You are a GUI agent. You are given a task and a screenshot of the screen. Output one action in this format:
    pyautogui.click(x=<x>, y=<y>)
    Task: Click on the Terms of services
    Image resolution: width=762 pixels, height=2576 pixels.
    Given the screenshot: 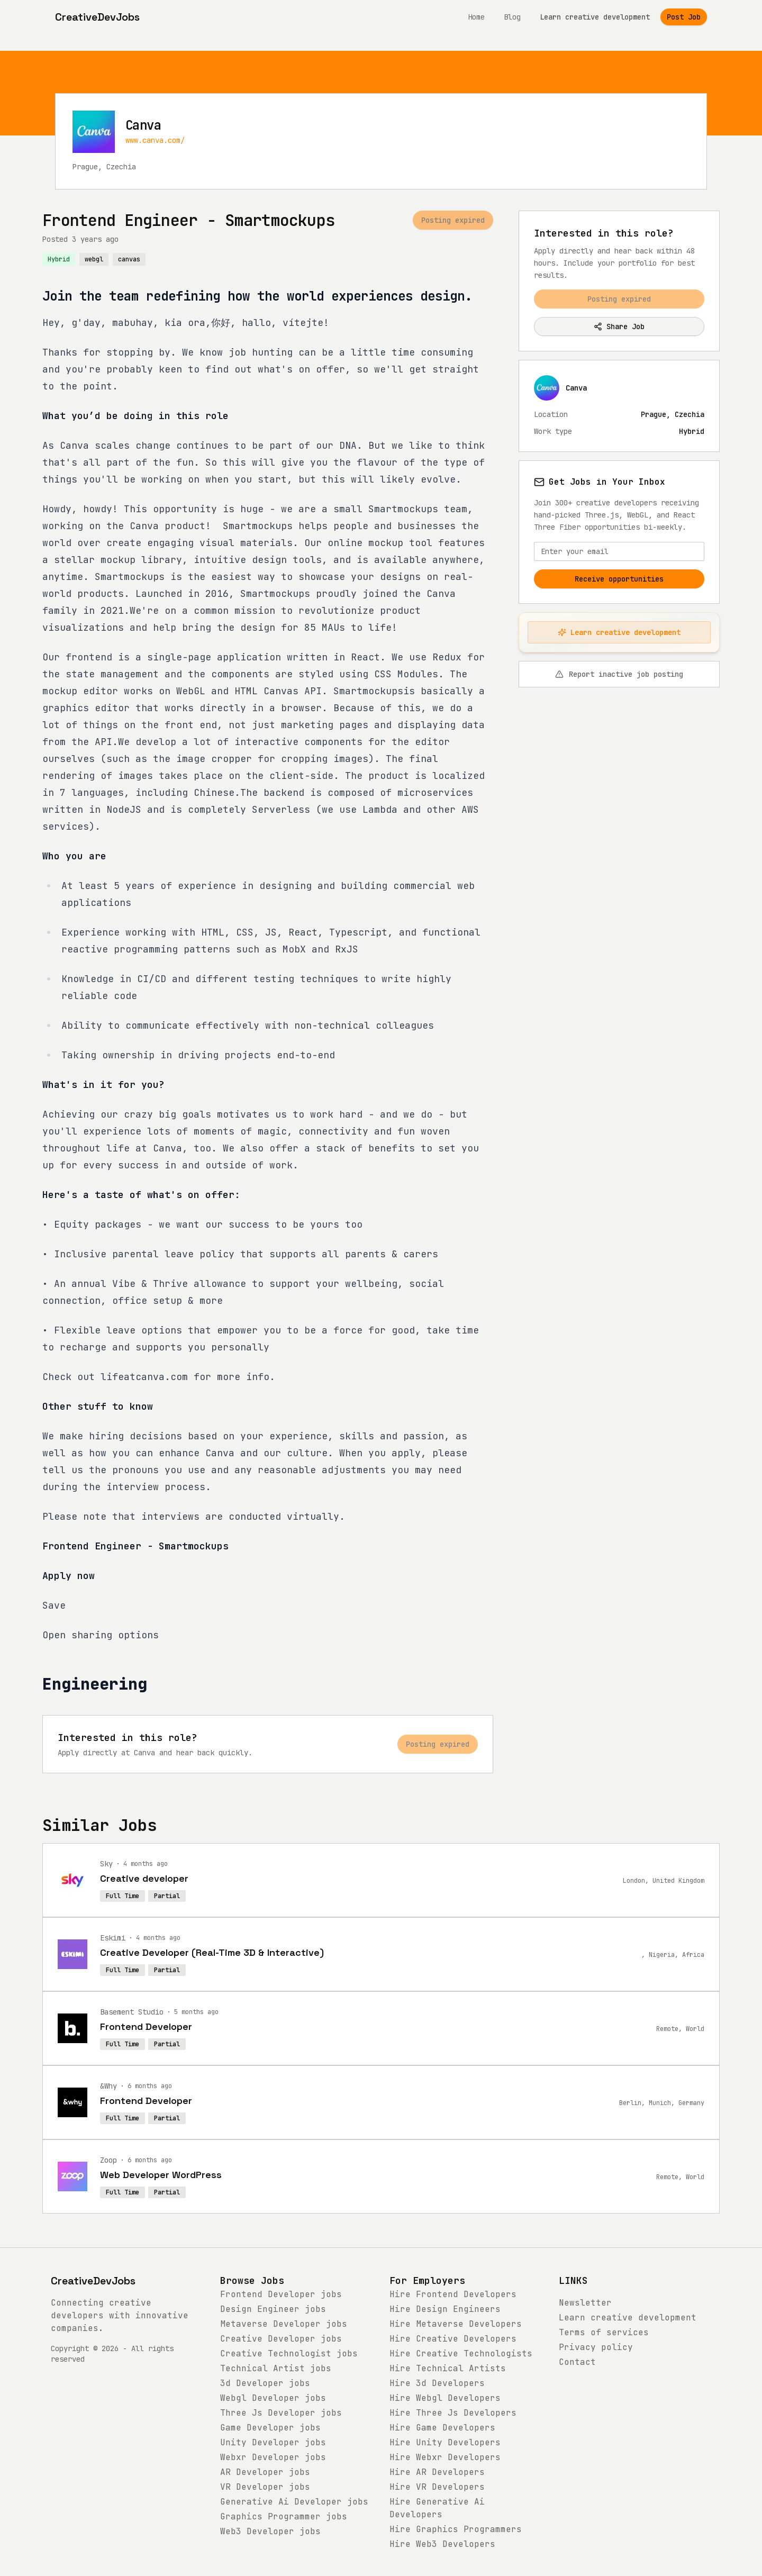 What is the action you would take?
    pyautogui.click(x=604, y=2332)
    